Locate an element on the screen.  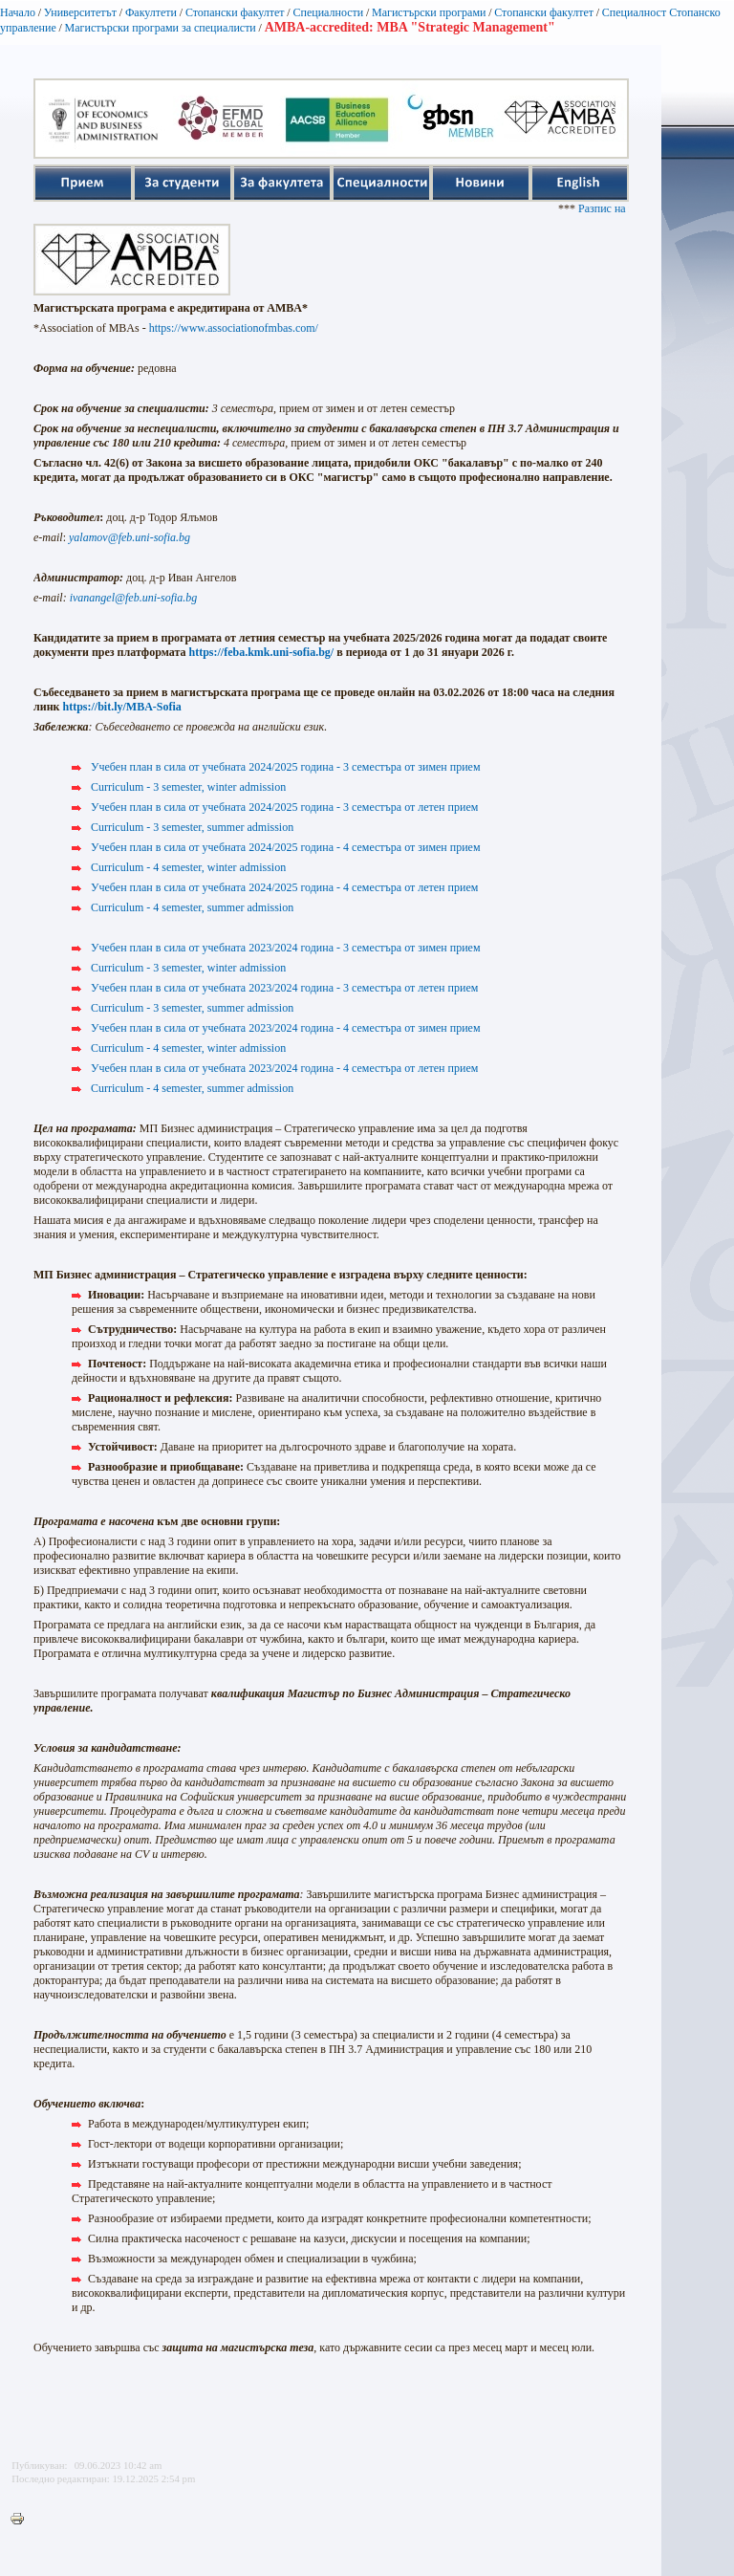
Магистърски програми is located at coordinates (429, 12).